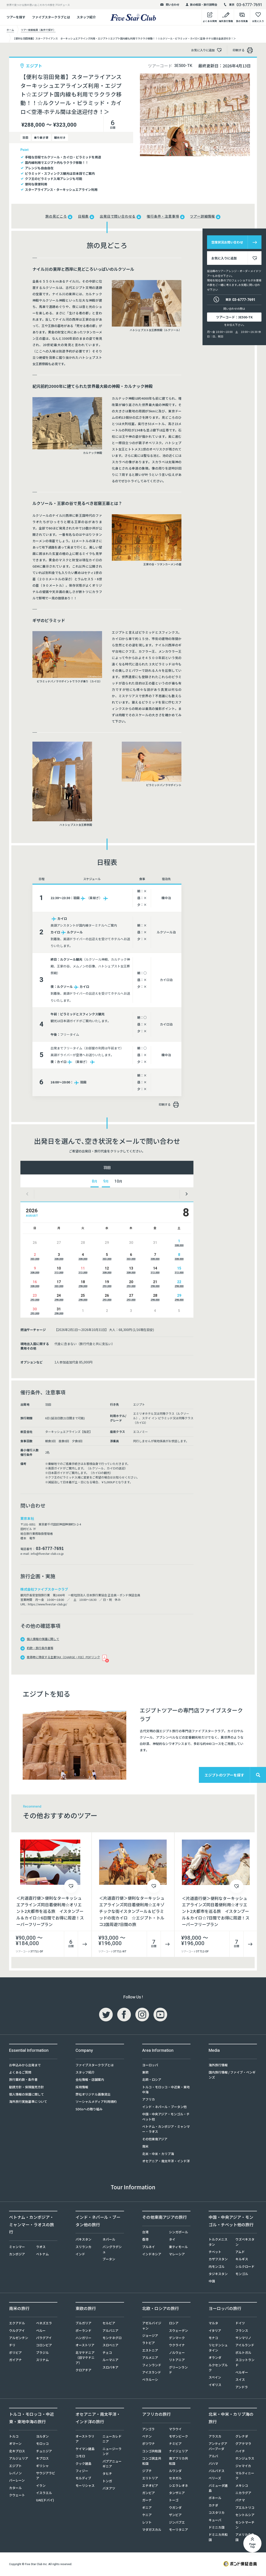 The height and width of the screenshot is (2576, 266). I want to click on ジャマイカ, so click(243, 2466).